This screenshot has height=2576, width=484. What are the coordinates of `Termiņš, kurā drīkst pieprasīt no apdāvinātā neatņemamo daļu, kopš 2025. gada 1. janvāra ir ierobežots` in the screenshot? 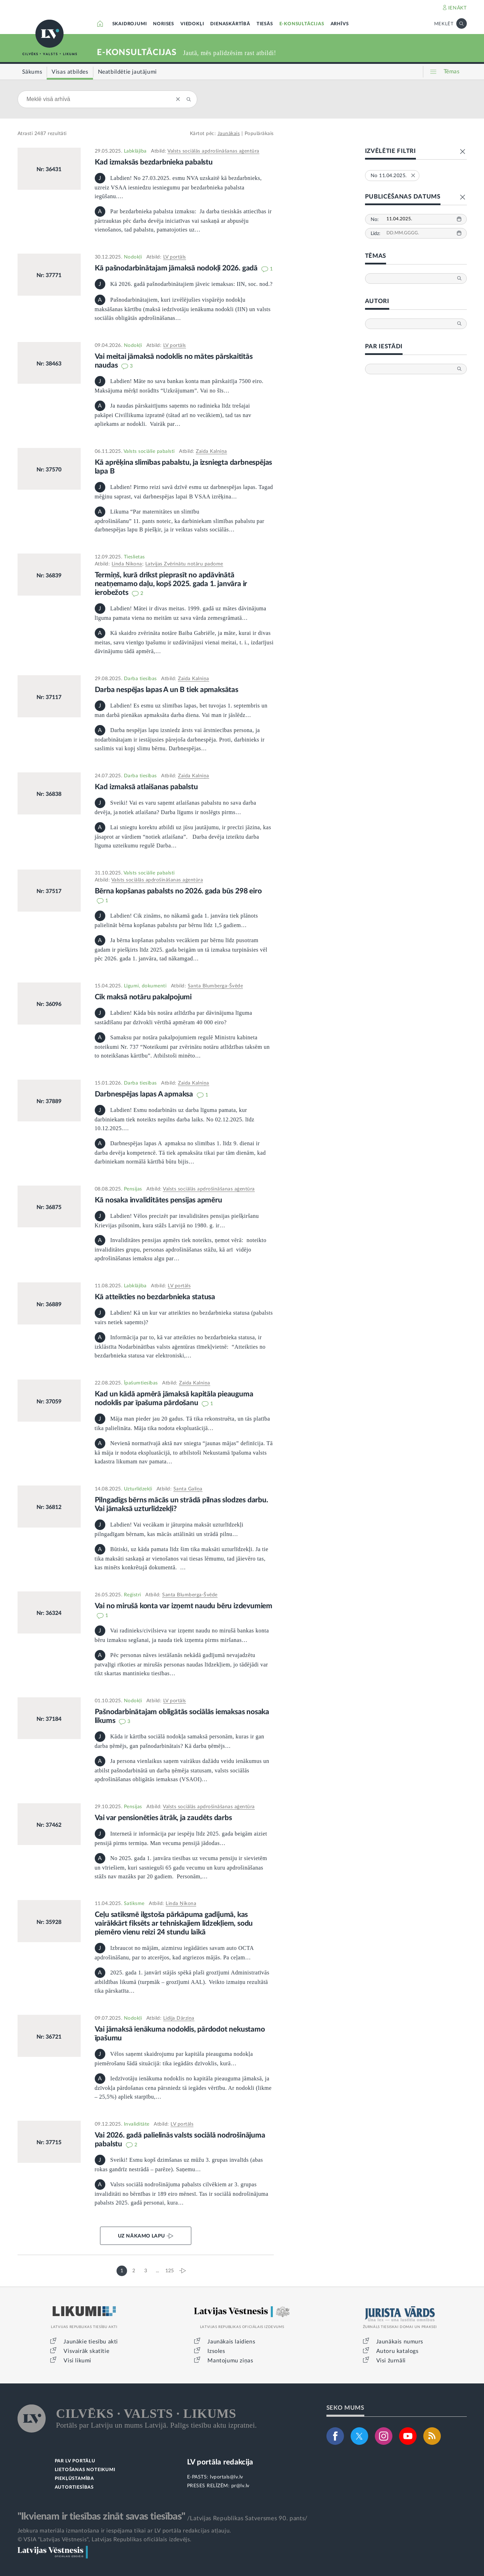 It's located at (171, 583).